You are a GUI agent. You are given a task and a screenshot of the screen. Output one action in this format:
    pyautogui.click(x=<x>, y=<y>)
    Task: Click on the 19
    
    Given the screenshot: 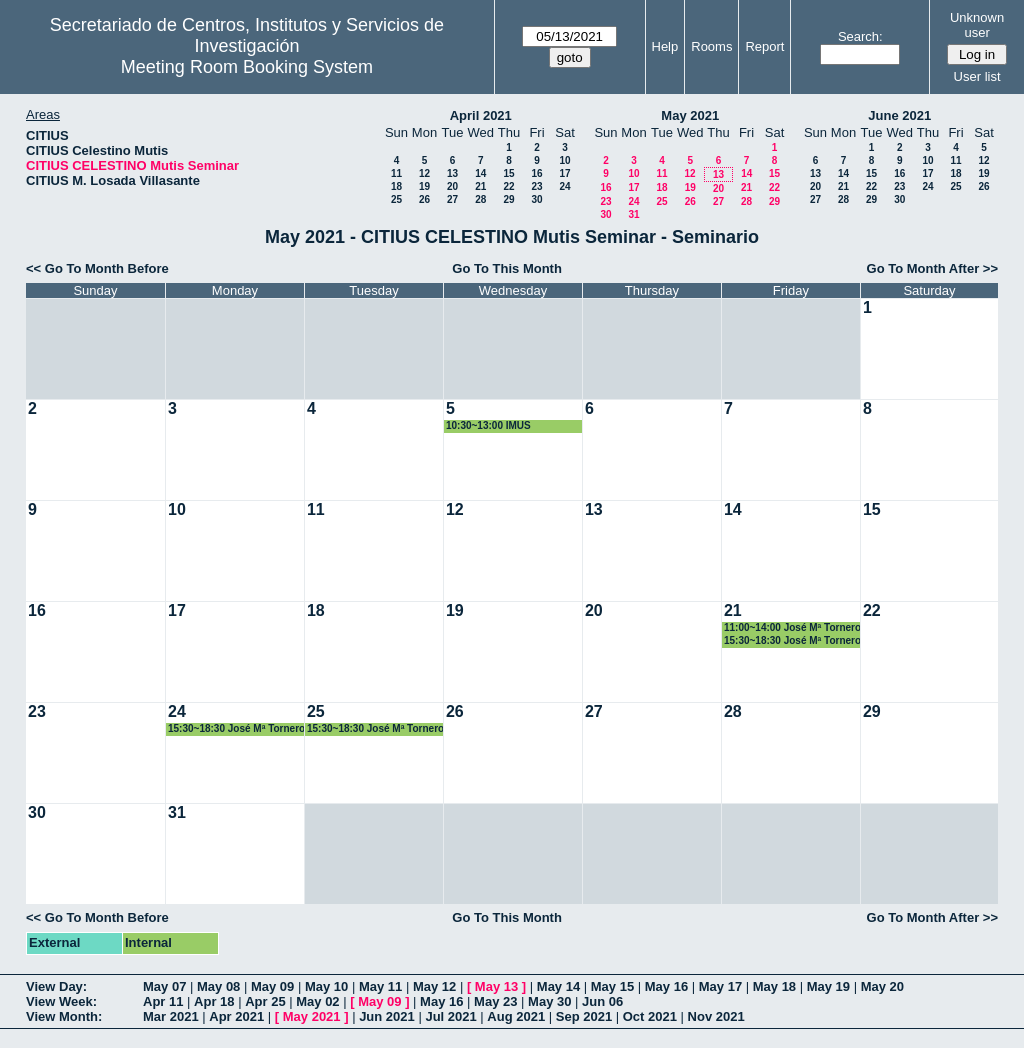 What is the action you would take?
    pyautogui.click(x=424, y=186)
    